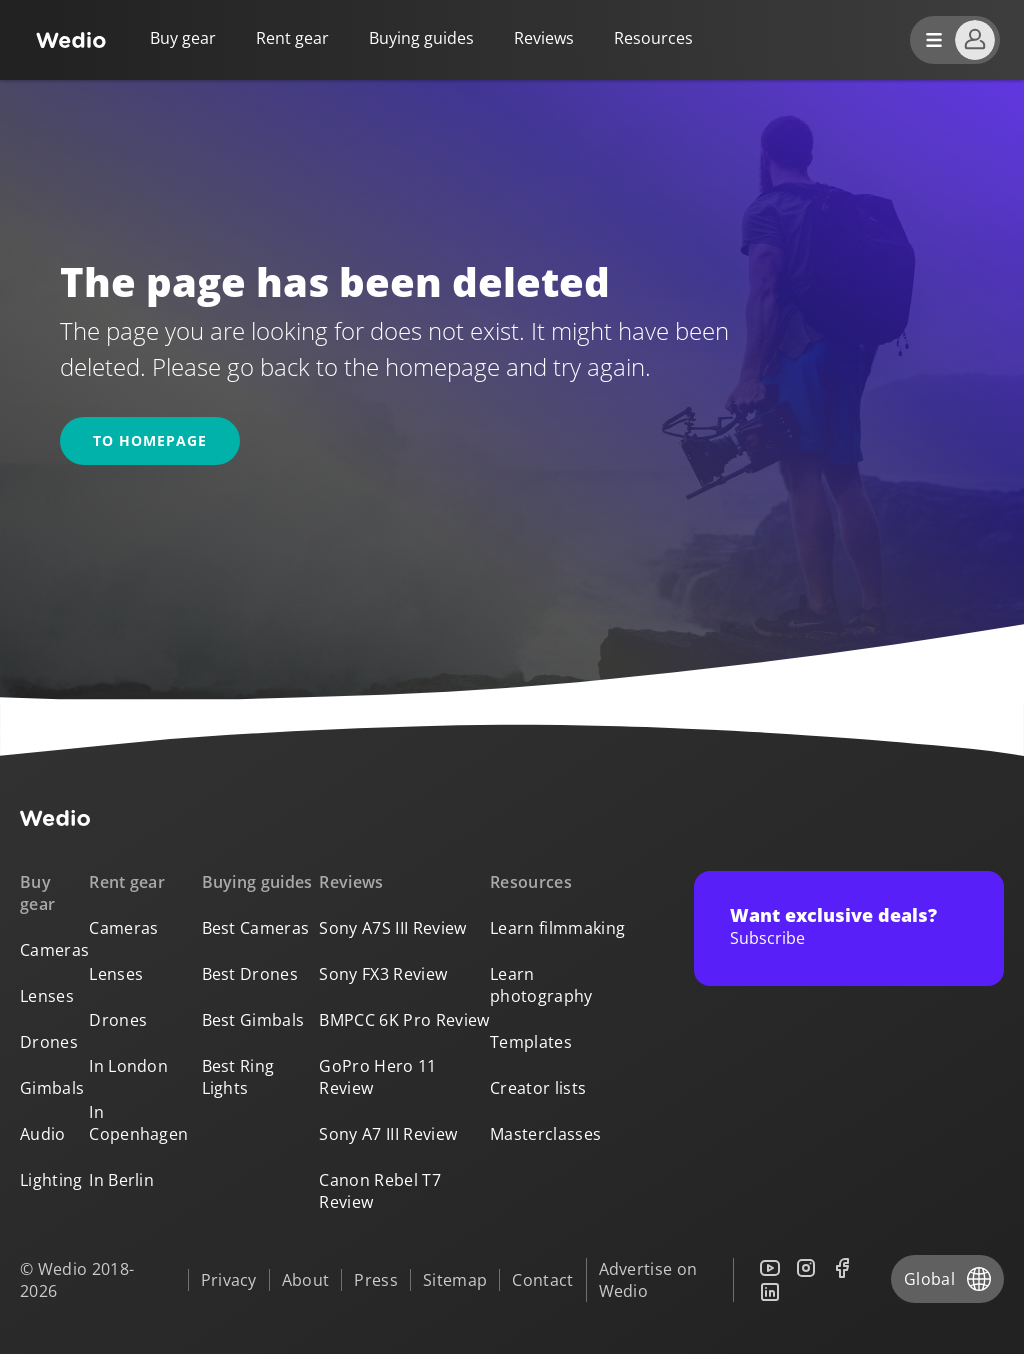 This screenshot has width=1024, height=1354. What do you see at coordinates (51, 1180) in the screenshot?
I see `Lighting` at bounding box center [51, 1180].